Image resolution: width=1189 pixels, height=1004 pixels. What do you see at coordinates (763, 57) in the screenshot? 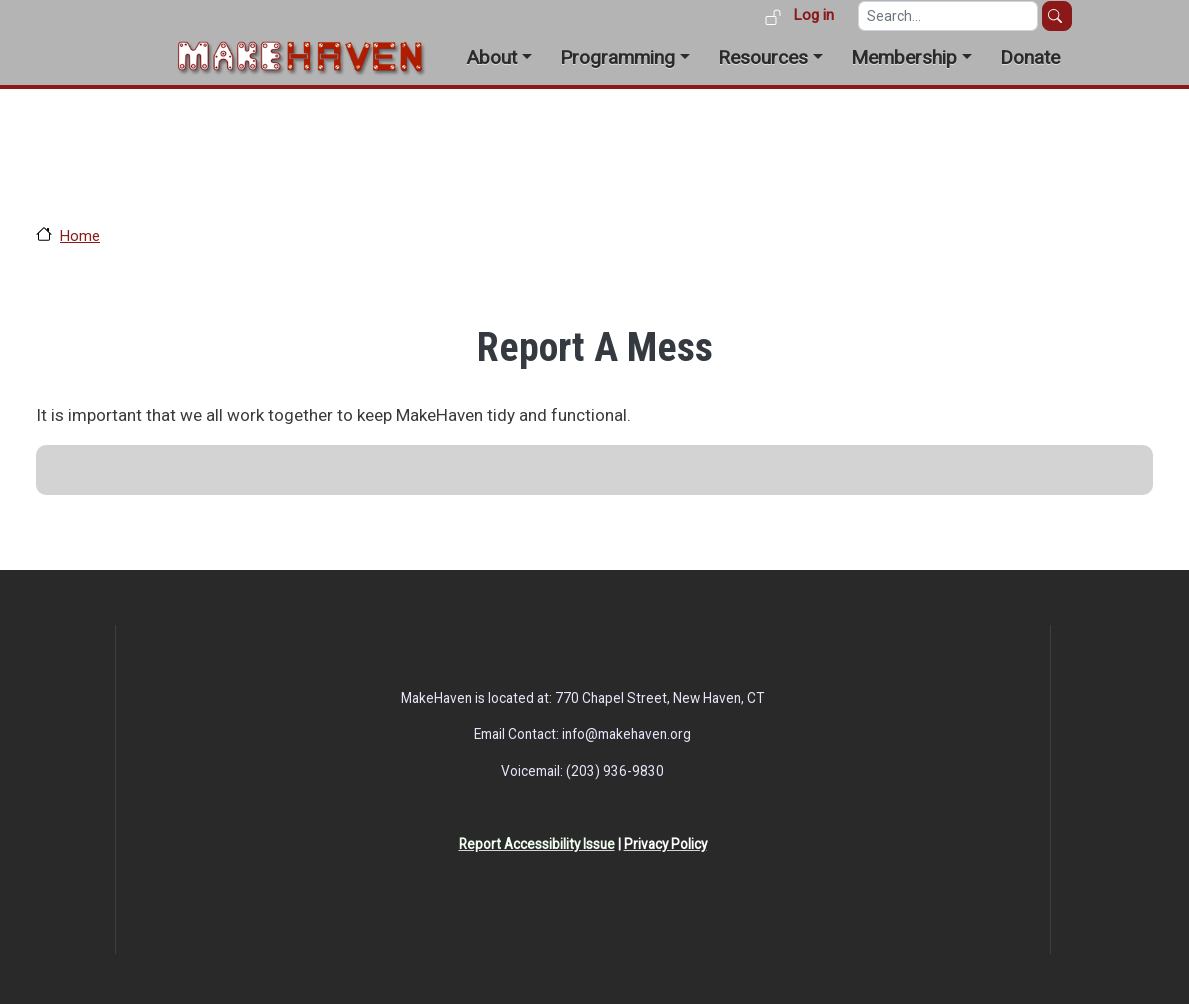
I see `Resources` at bounding box center [763, 57].